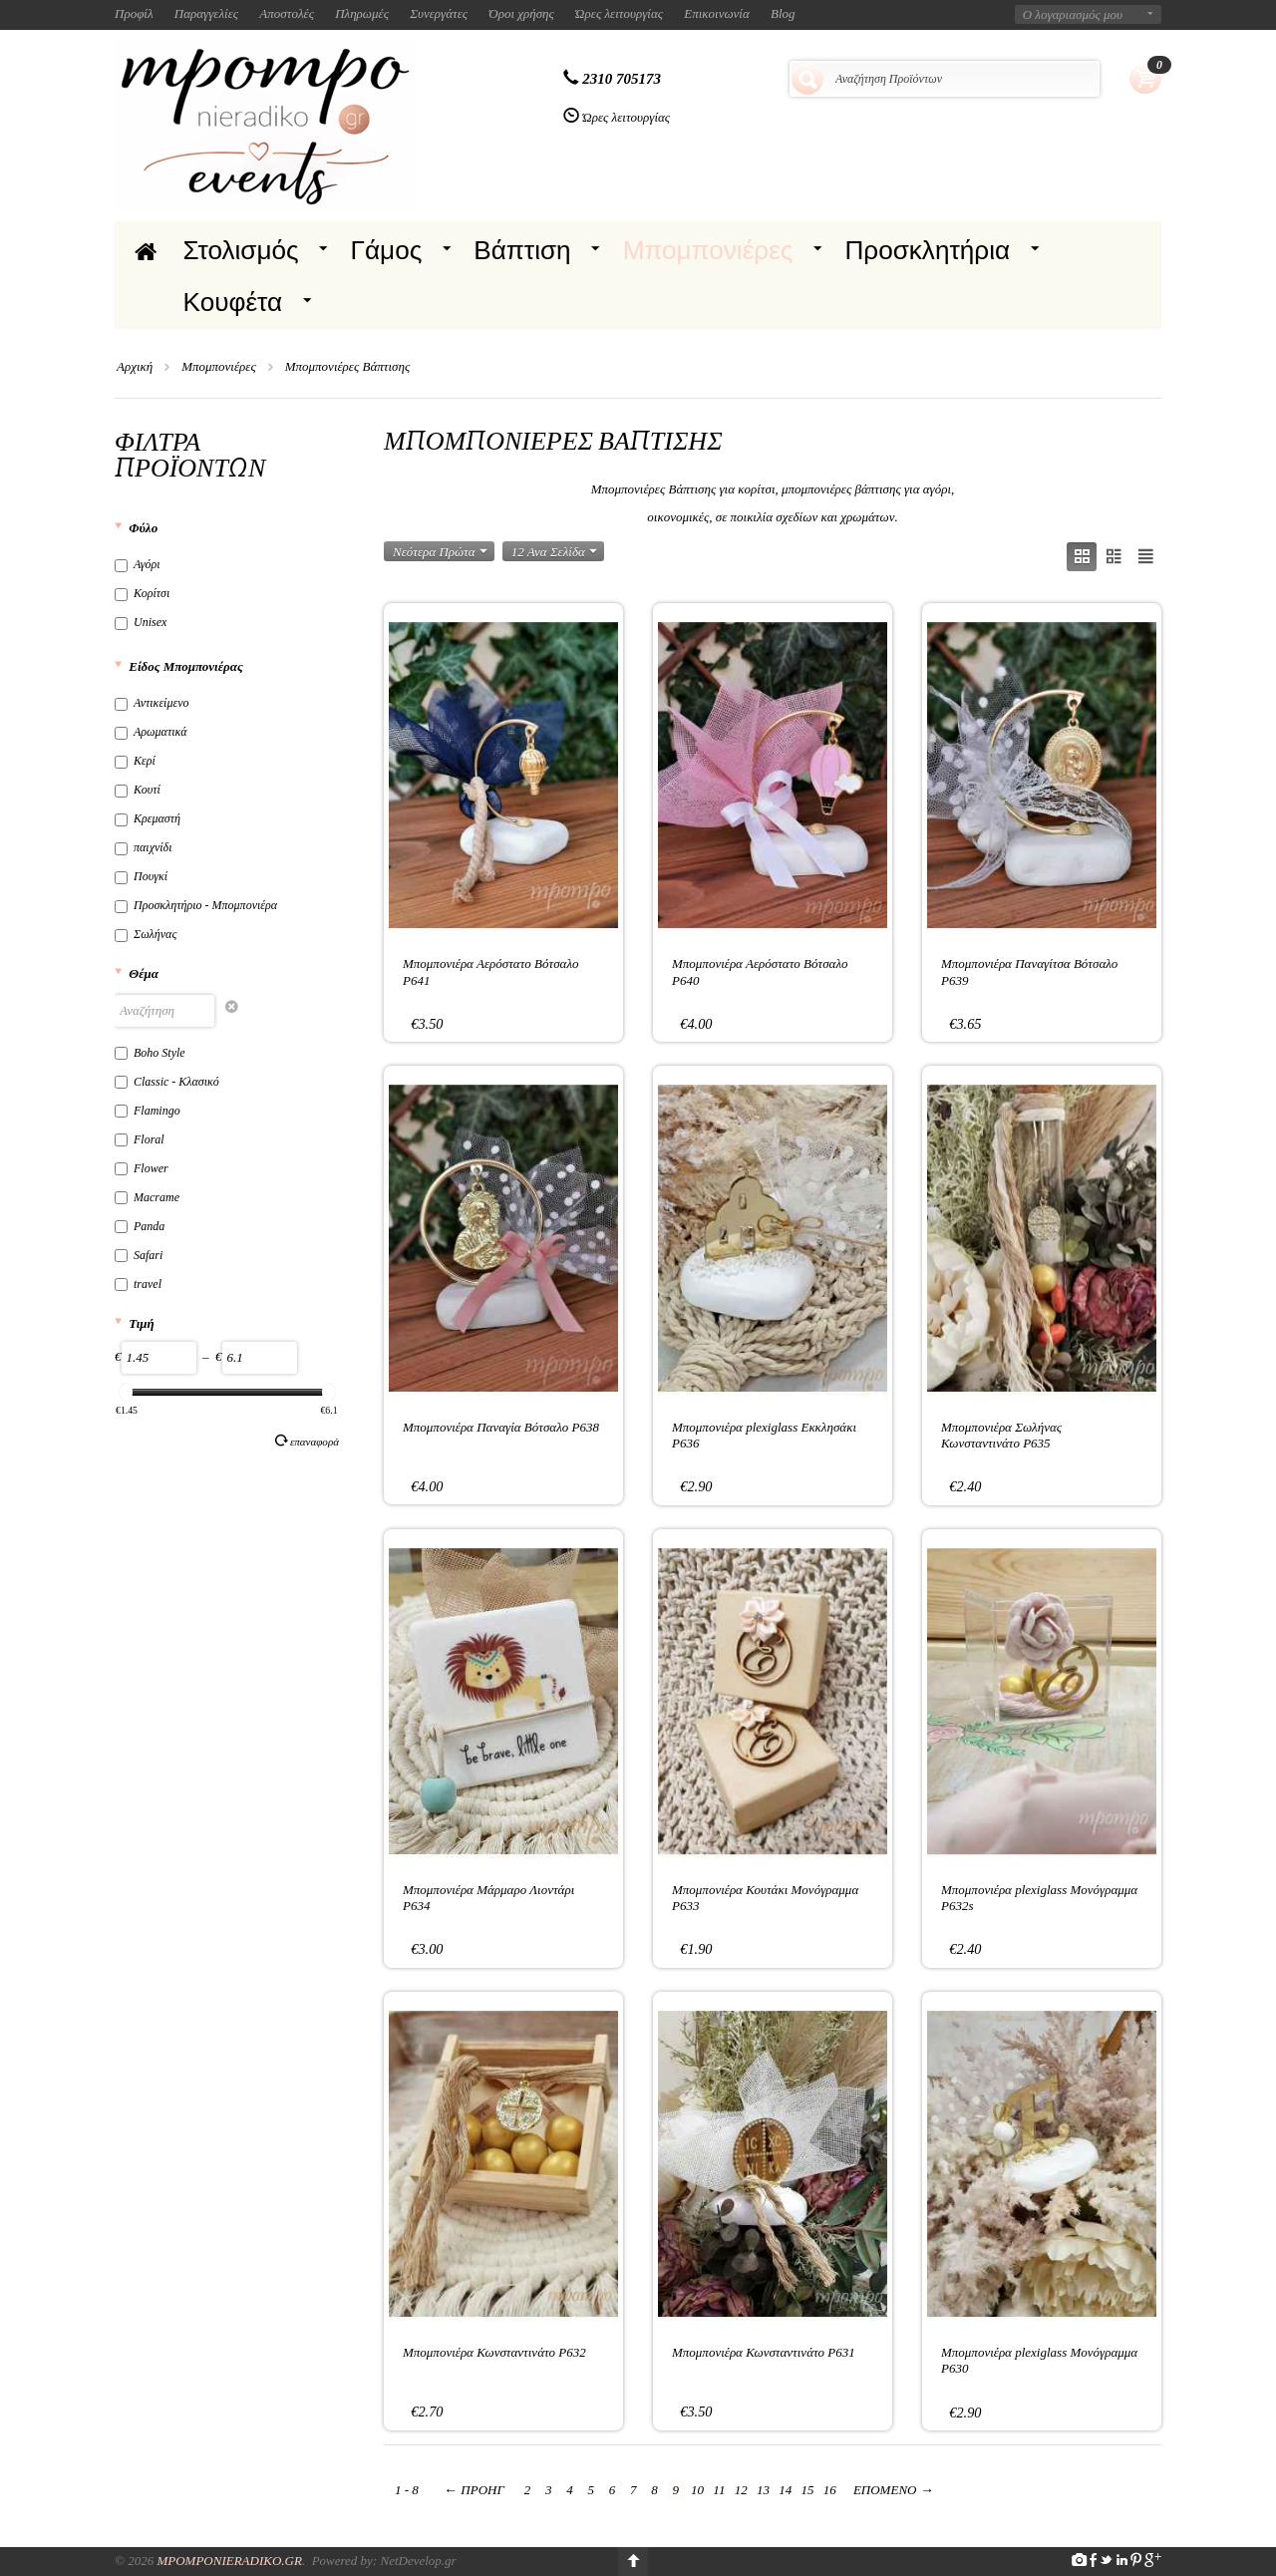 The width and height of the screenshot is (1276, 2576). I want to click on 15, so click(806, 2489).